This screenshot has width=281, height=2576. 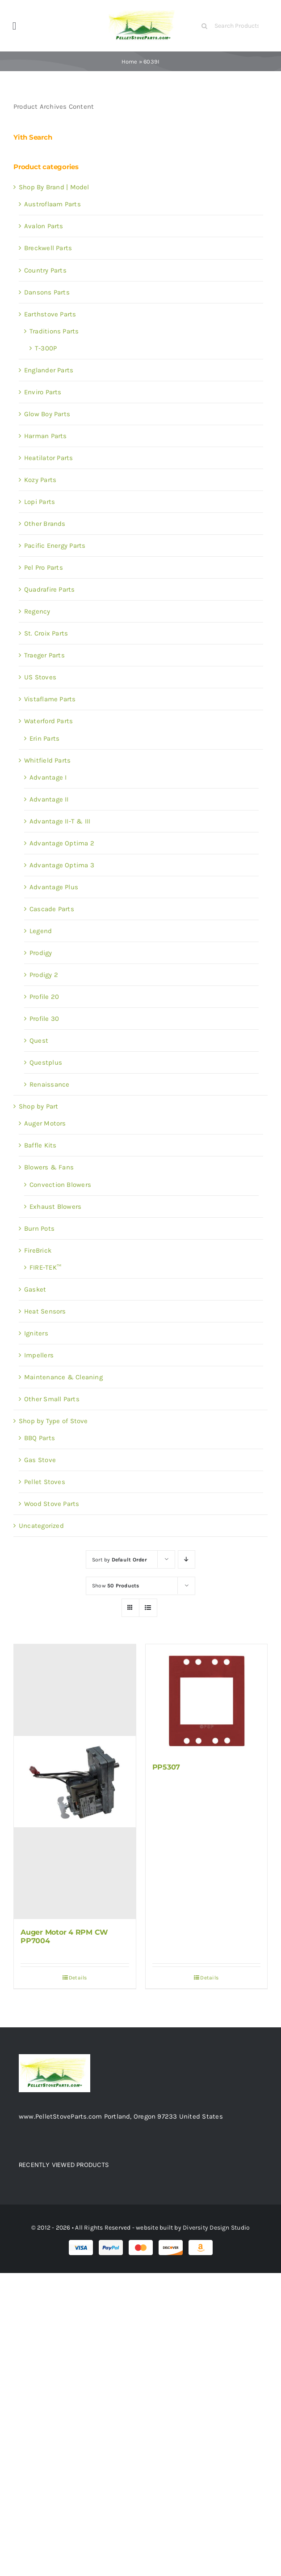 What do you see at coordinates (216, 2227) in the screenshot?
I see `Diversity Design Studio` at bounding box center [216, 2227].